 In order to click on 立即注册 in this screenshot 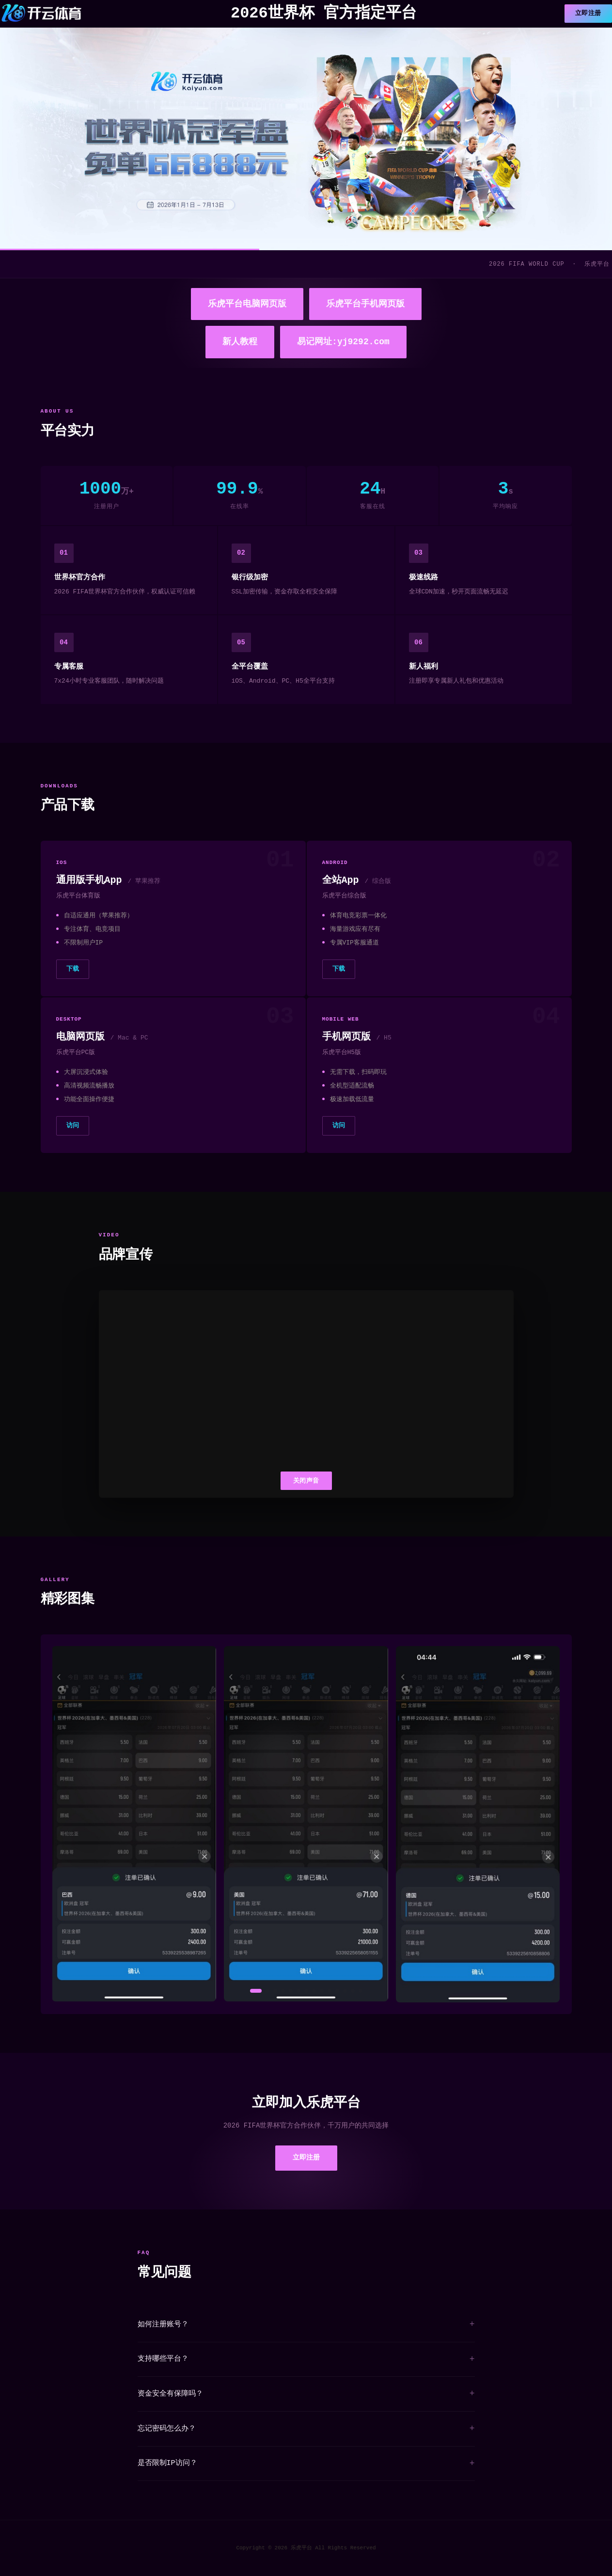, I will do `click(588, 13)`.